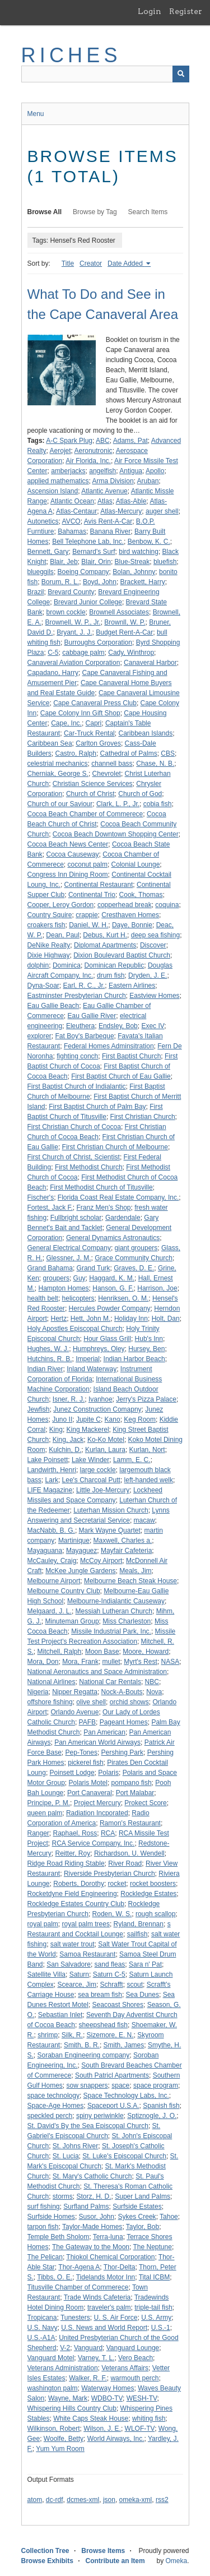 This screenshot has height=2576, width=210. I want to click on Poinsett Lodge, so click(72, 1773).